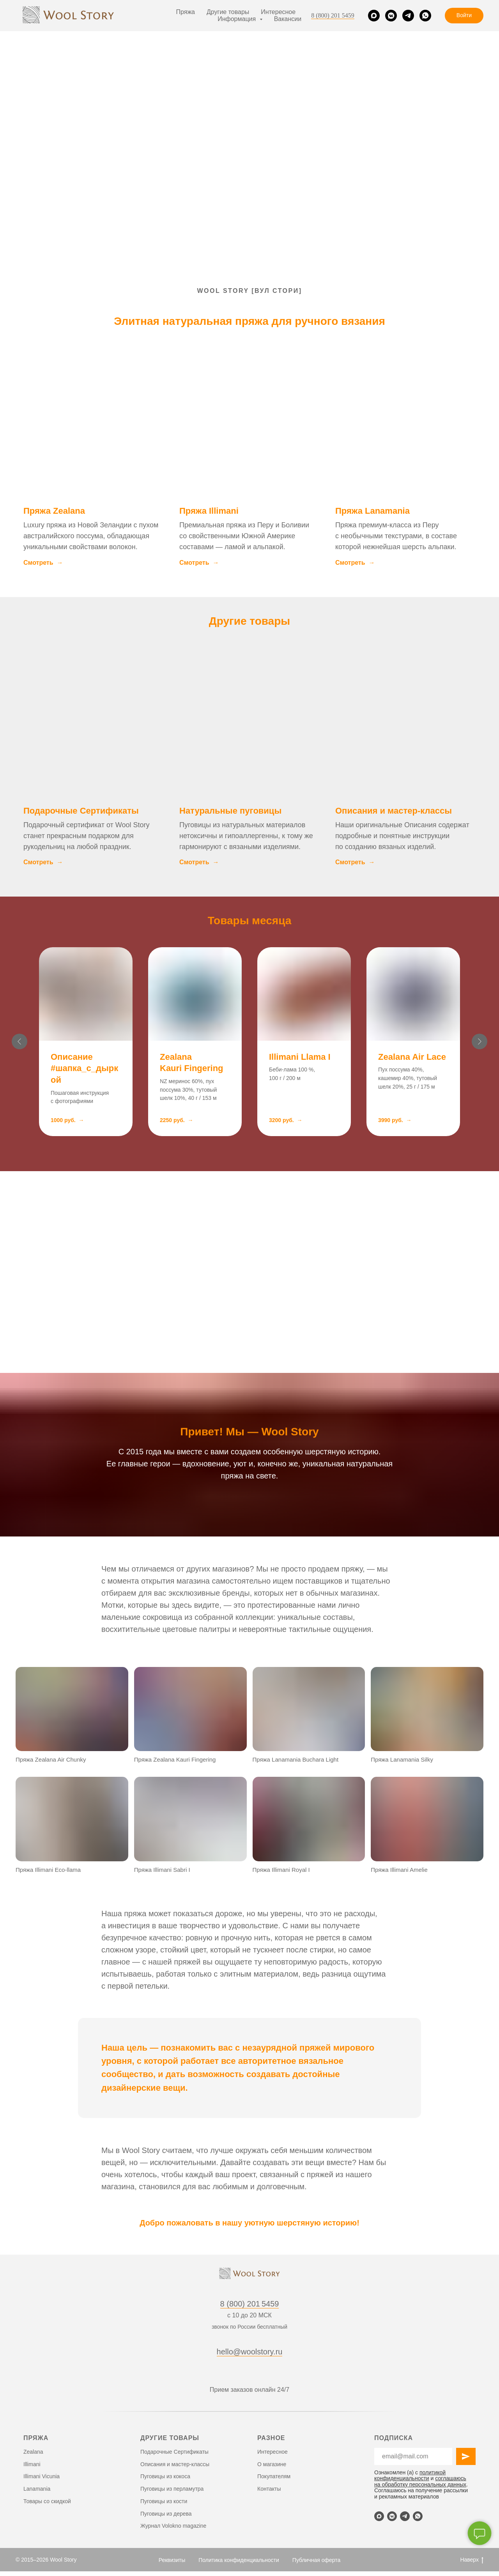  Describe the element at coordinates (47, 2501) in the screenshot. I see `Товары со скидкой` at that location.